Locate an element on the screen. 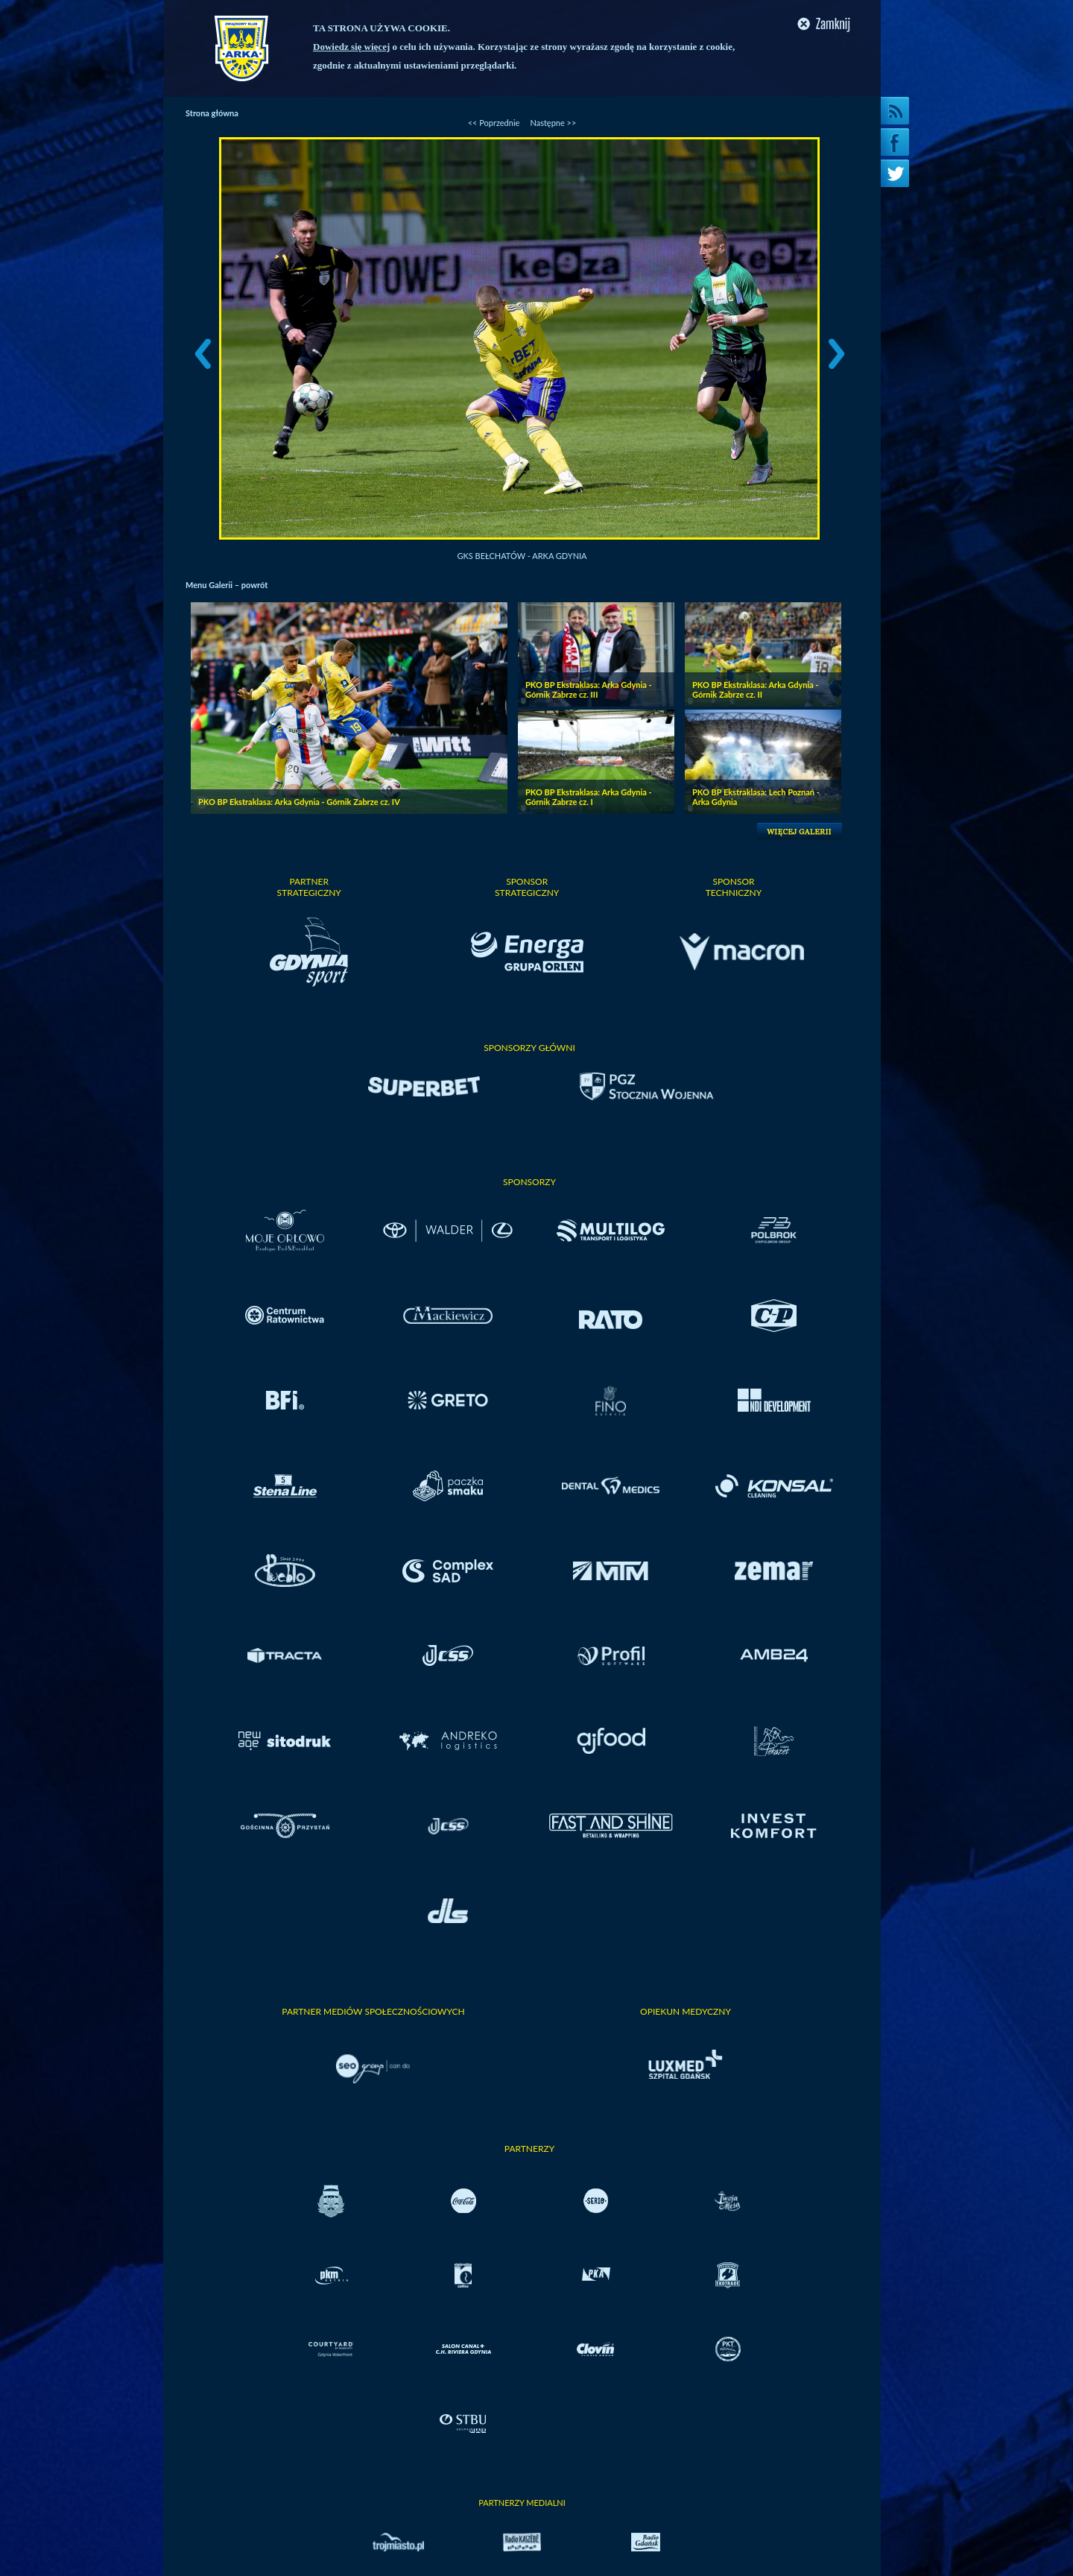 The height and width of the screenshot is (2576, 1073). << Poprzednie is located at coordinates (494, 122).